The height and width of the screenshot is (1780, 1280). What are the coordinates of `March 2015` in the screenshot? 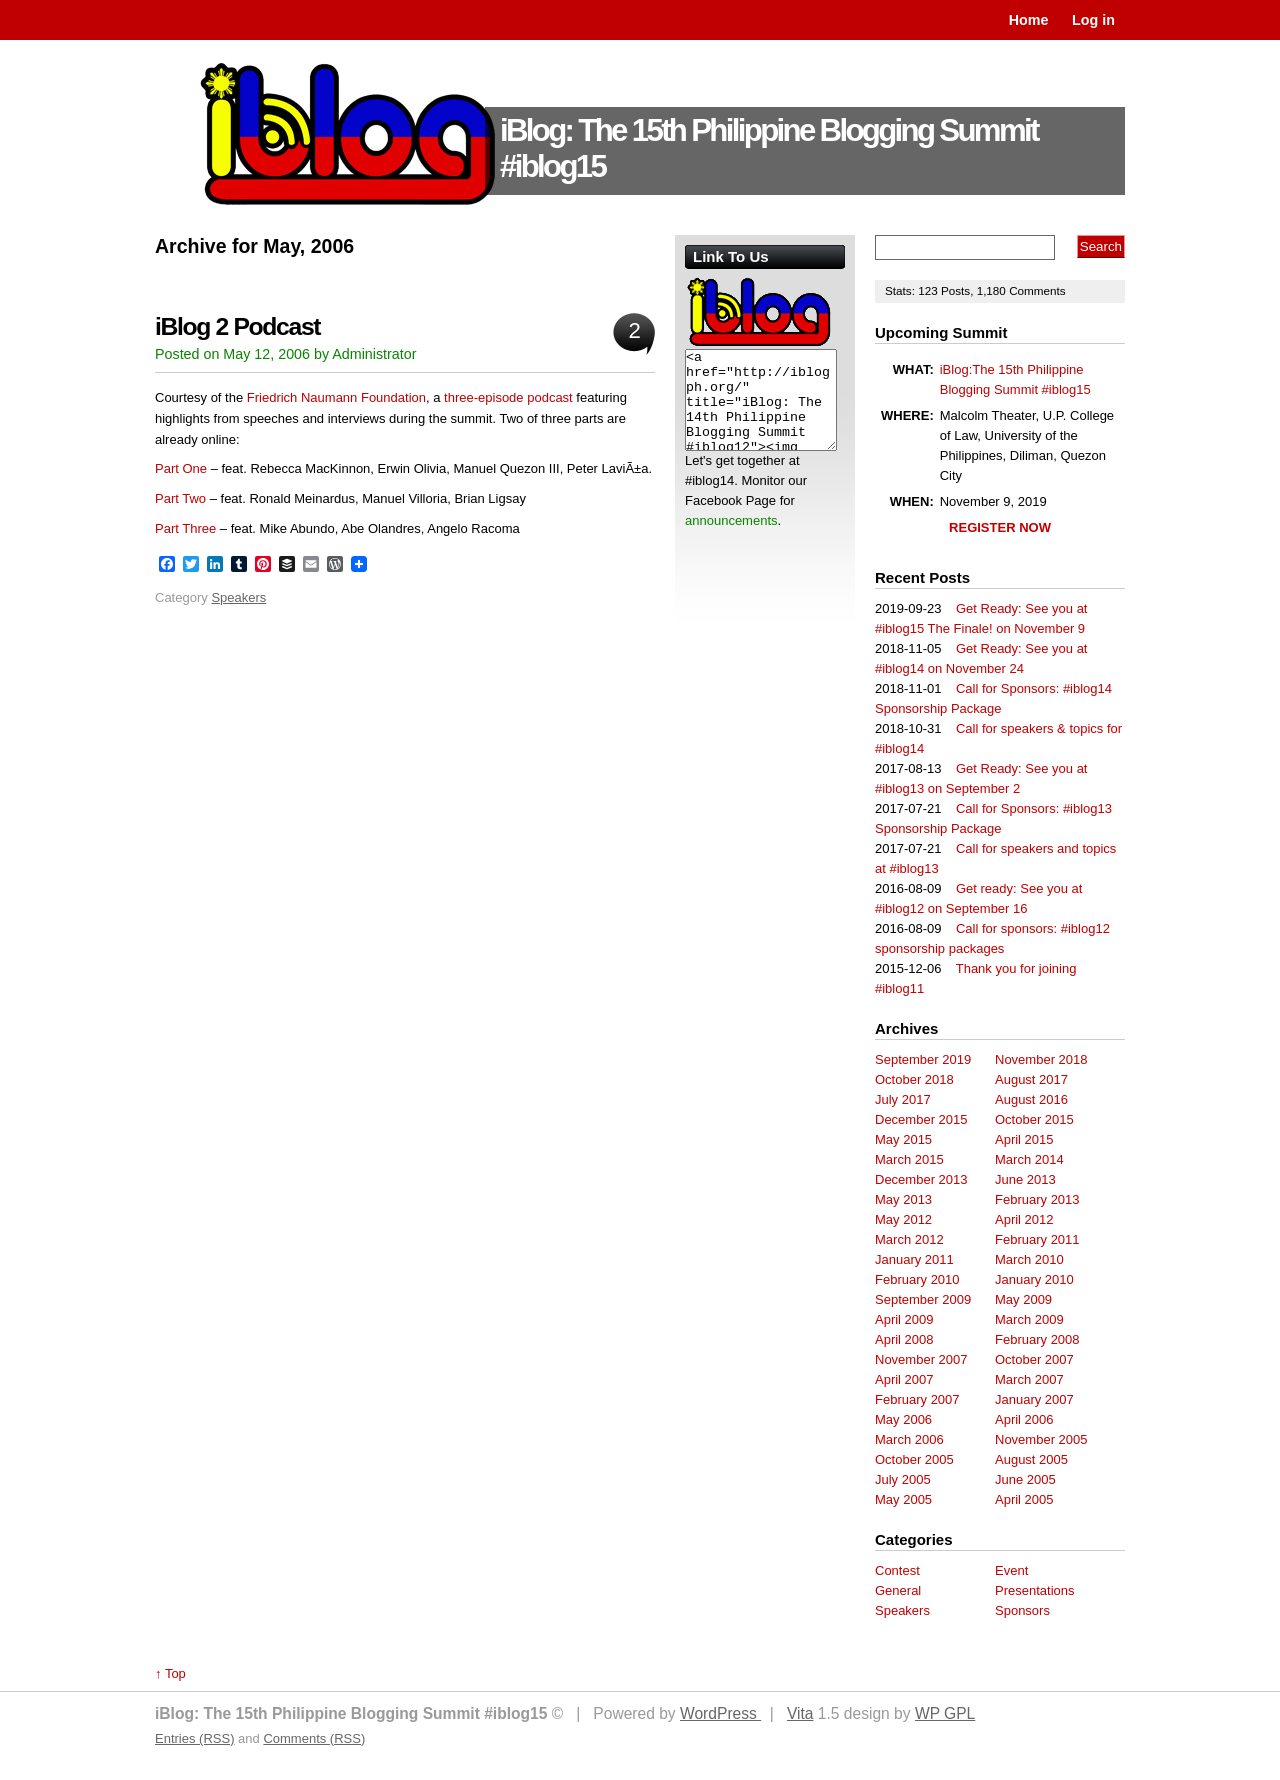 It's located at (909, 1159).